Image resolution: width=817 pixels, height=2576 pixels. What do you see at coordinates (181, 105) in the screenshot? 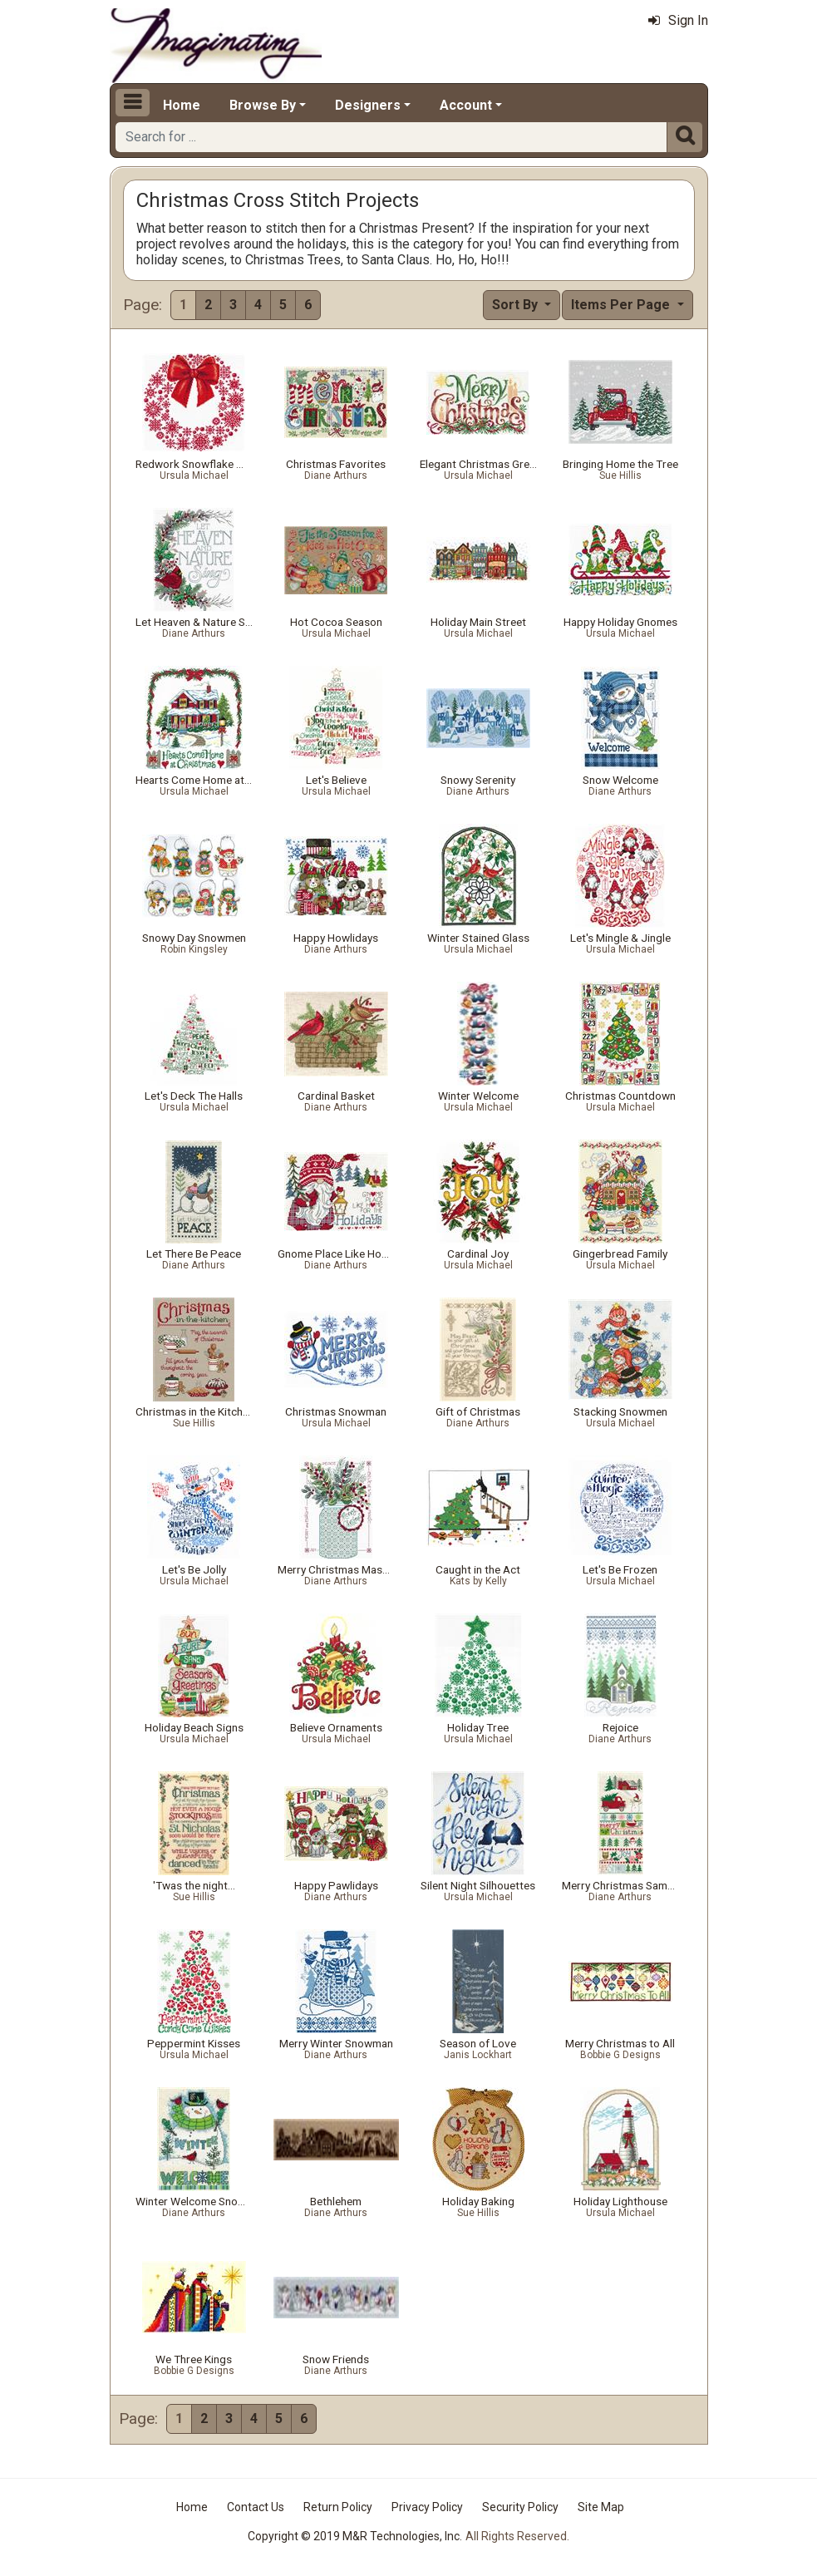
I see `Home` at bounding box center [181, 105].